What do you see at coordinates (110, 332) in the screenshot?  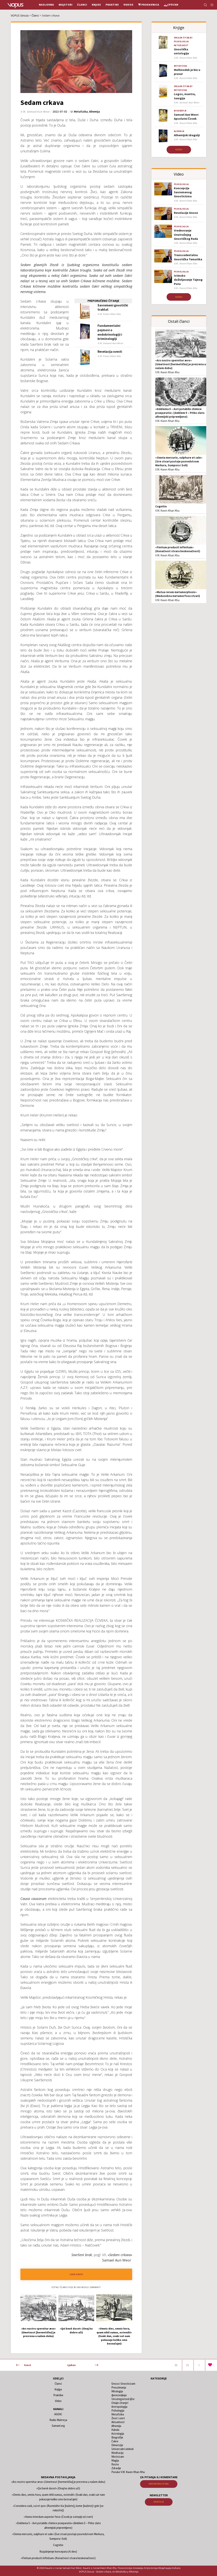 I see `Fundamentalni pojmovi o endokrinologiji i kriminologiji` at bounding box center [110, 332].